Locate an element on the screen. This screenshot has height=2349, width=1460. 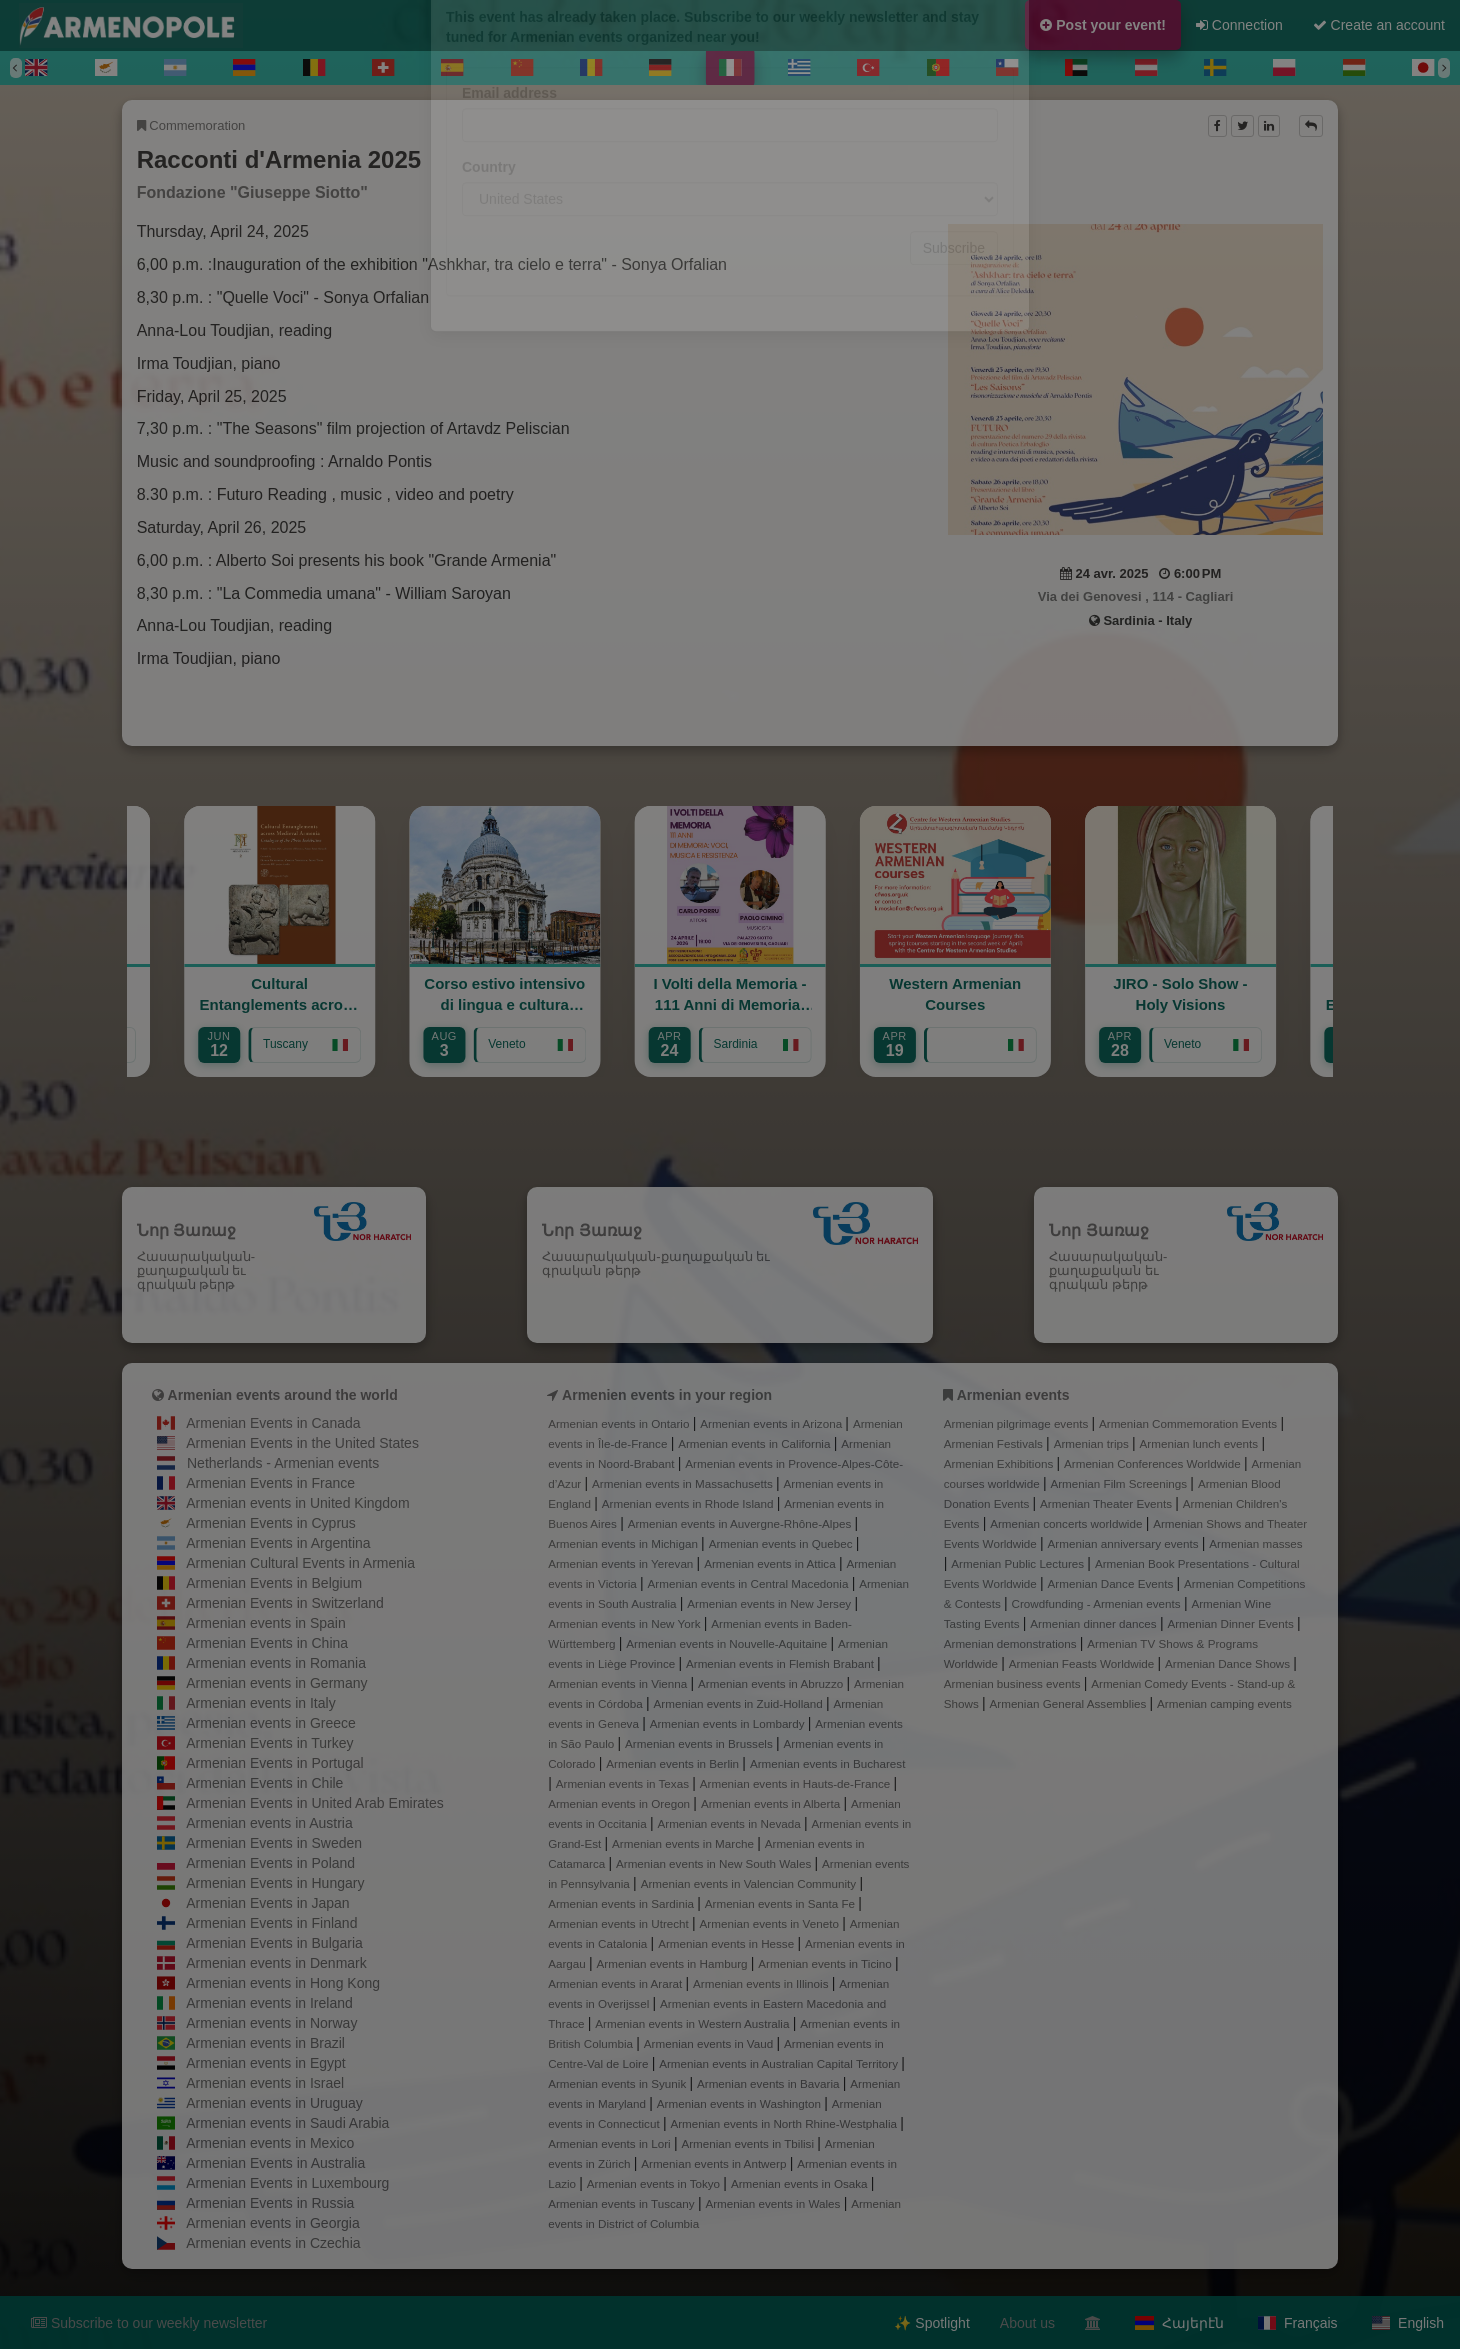
Armenian events in Santa Fe is located at coordinates (782, 1903).